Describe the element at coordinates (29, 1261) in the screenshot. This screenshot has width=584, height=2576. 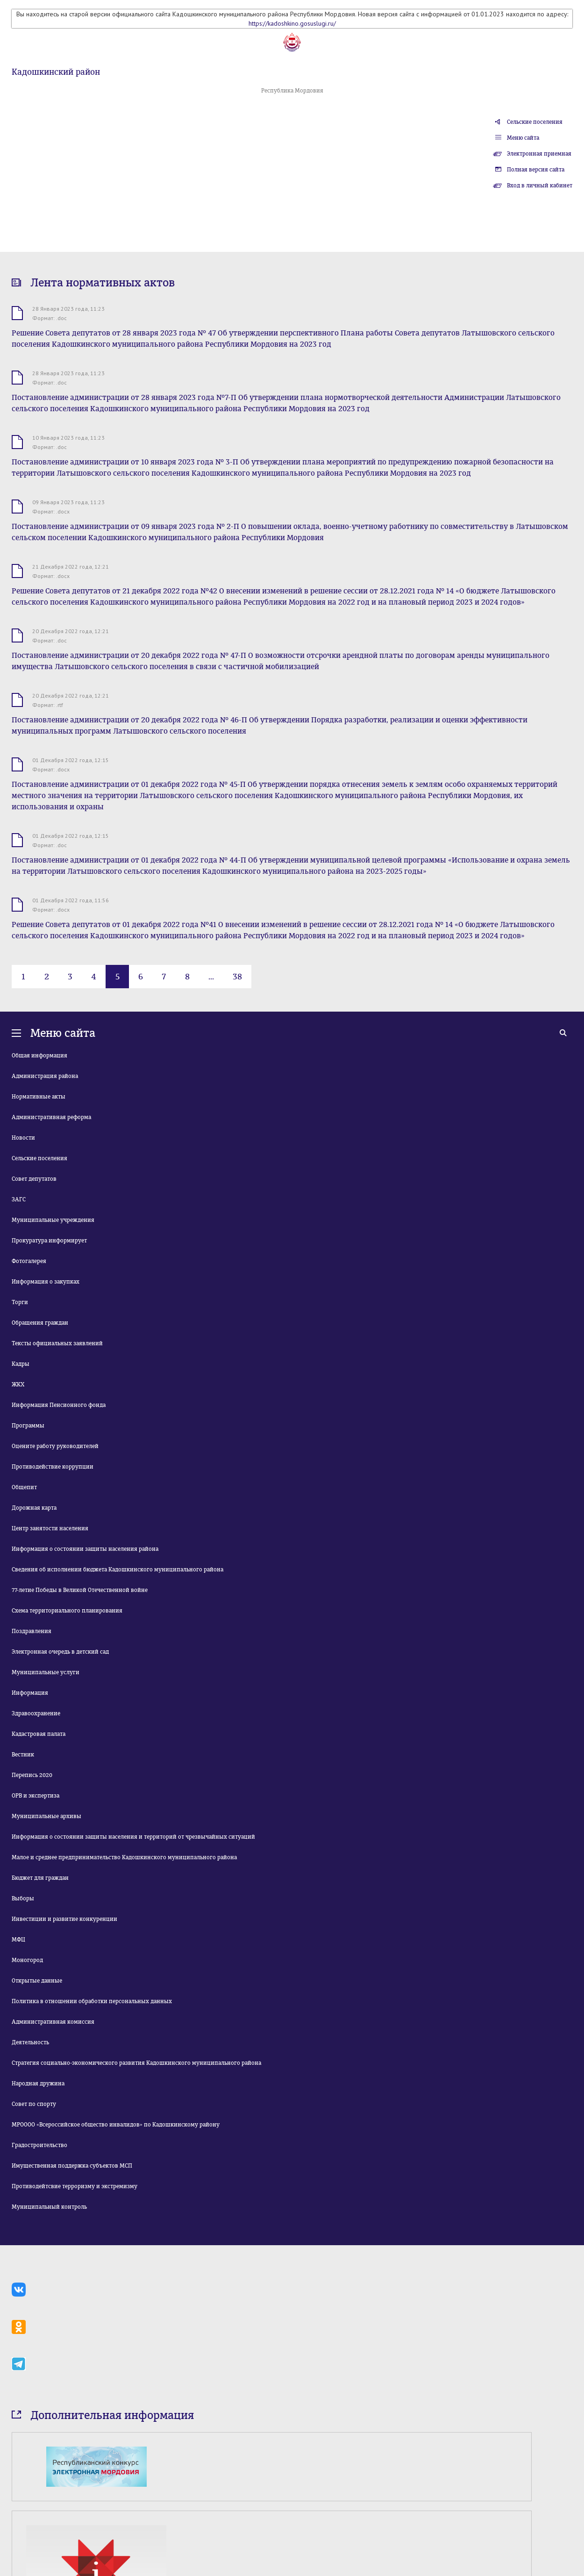
I see `Фотогалерея` at that location.